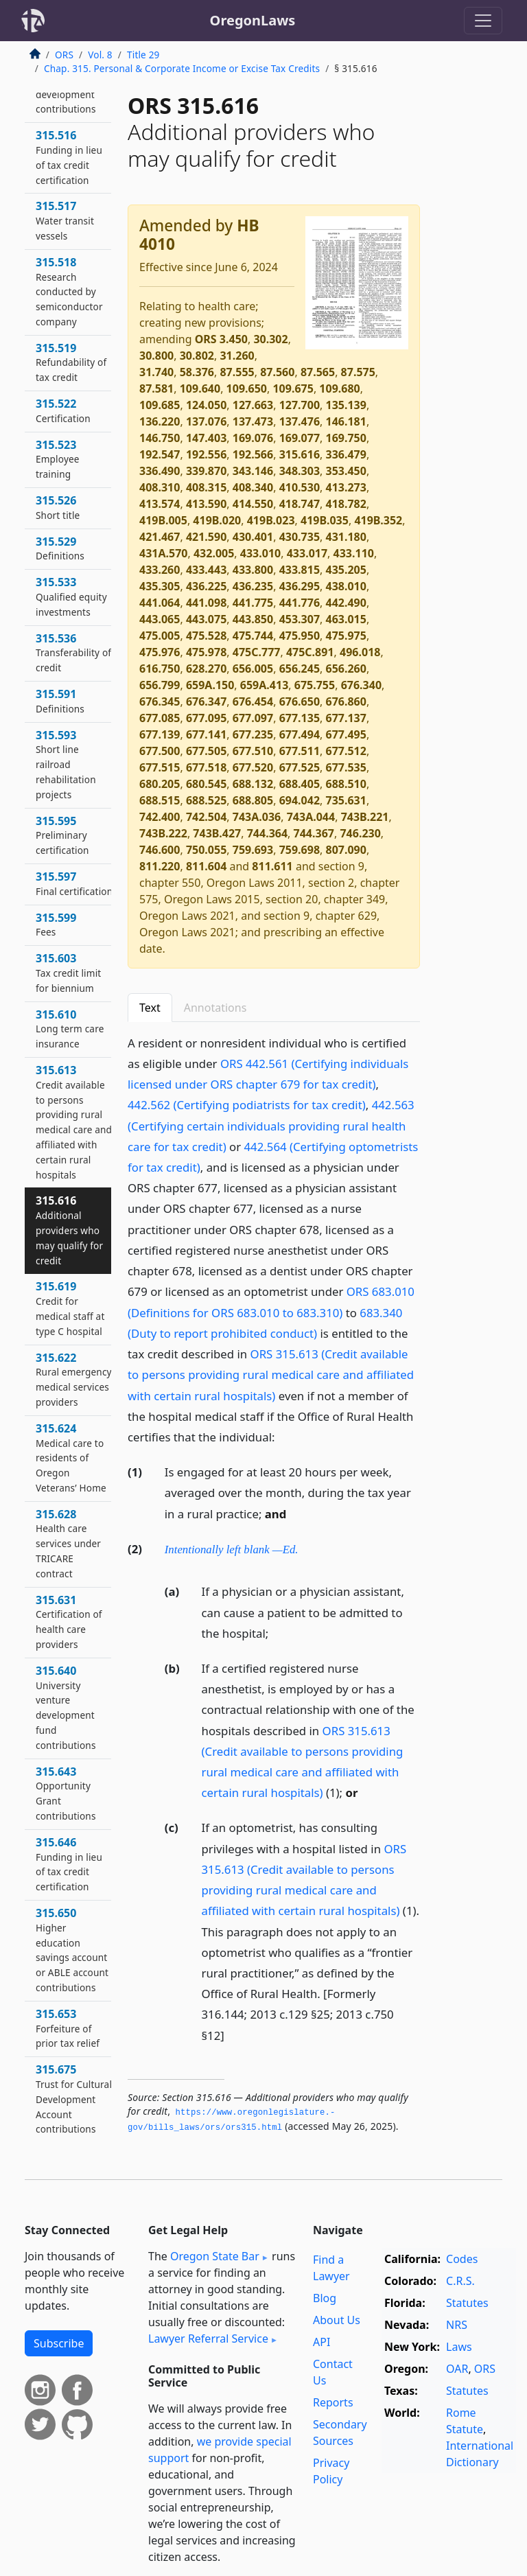  I want to click on 87.555, so click(237, 372).